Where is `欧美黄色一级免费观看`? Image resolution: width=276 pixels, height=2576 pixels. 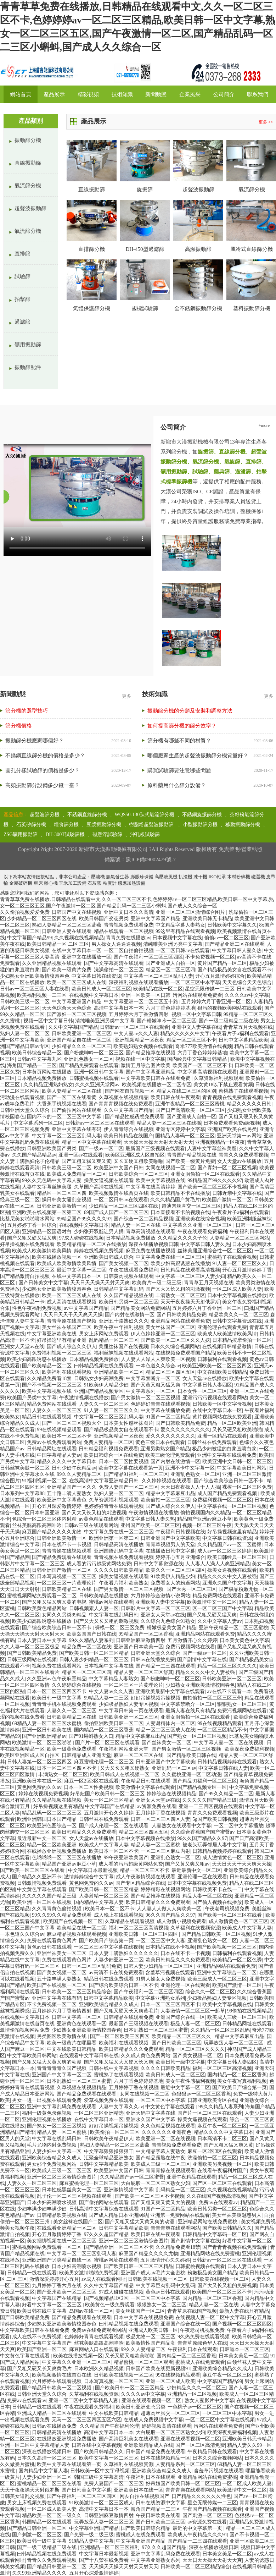
欧美黄色一级免费观看 is located at coordinates (110, 2304).